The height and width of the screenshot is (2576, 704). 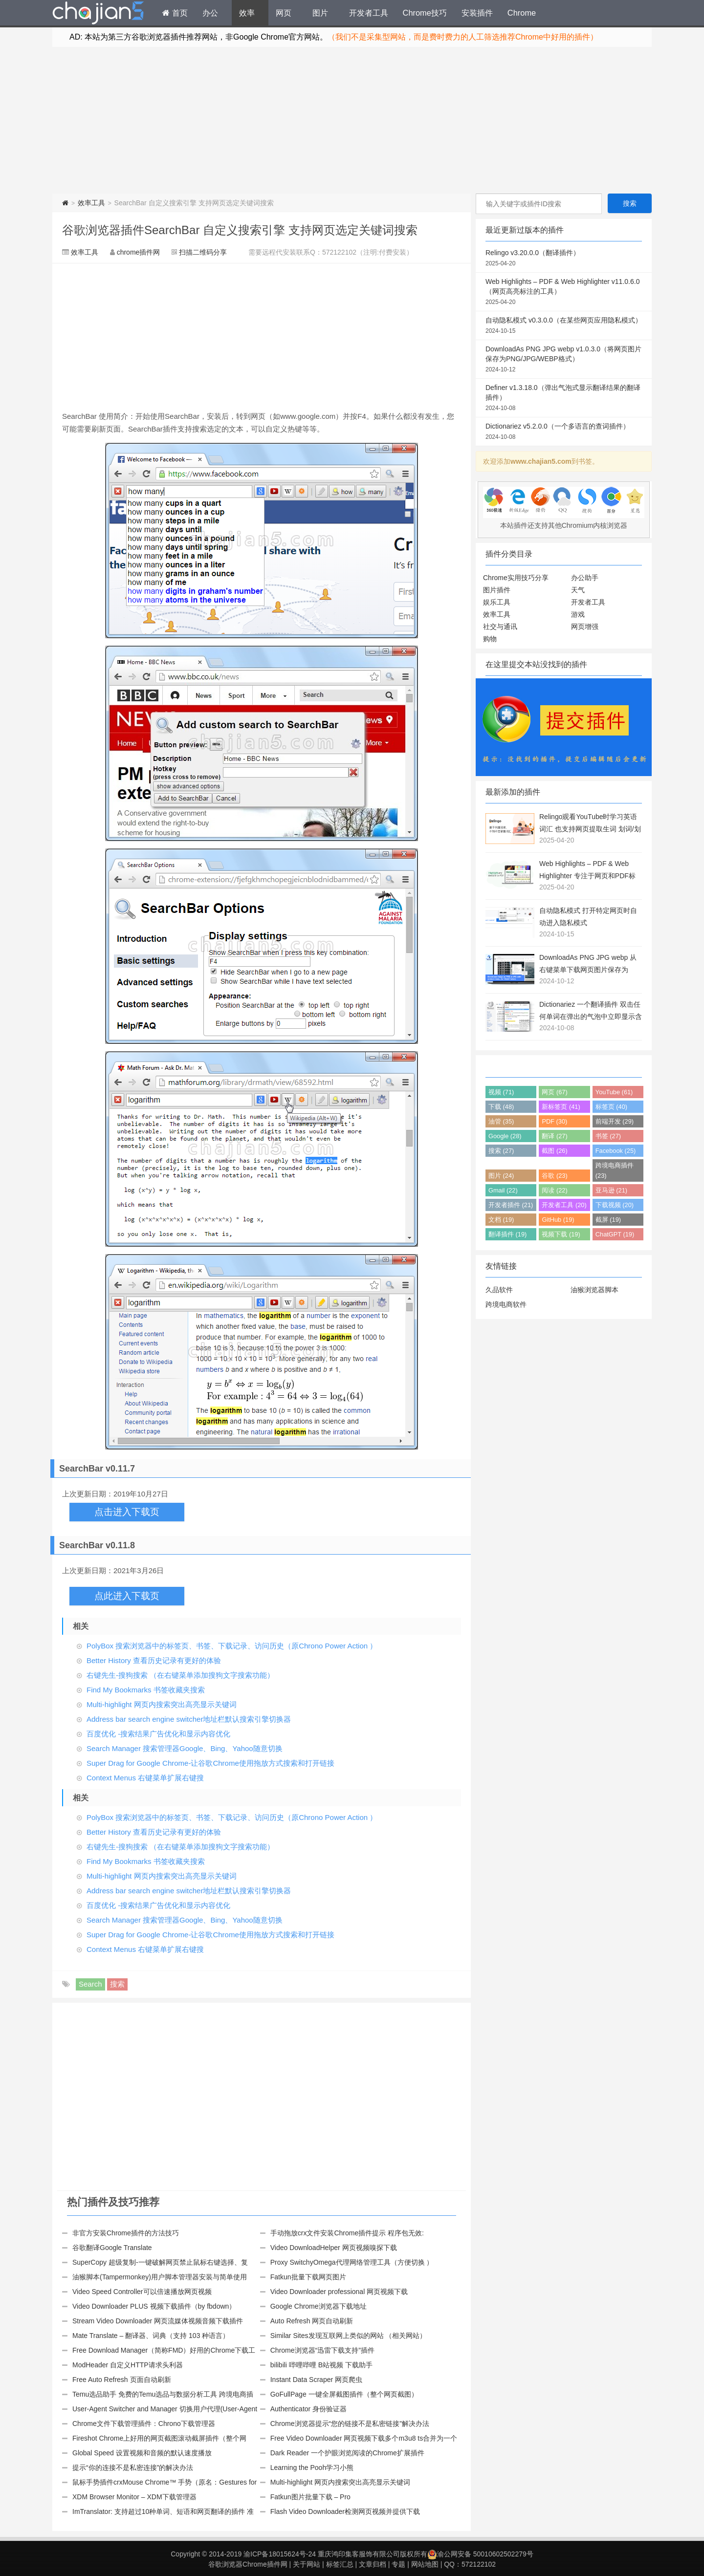 I want to click on ChatGPT (19), so click(x=614, y=1234).